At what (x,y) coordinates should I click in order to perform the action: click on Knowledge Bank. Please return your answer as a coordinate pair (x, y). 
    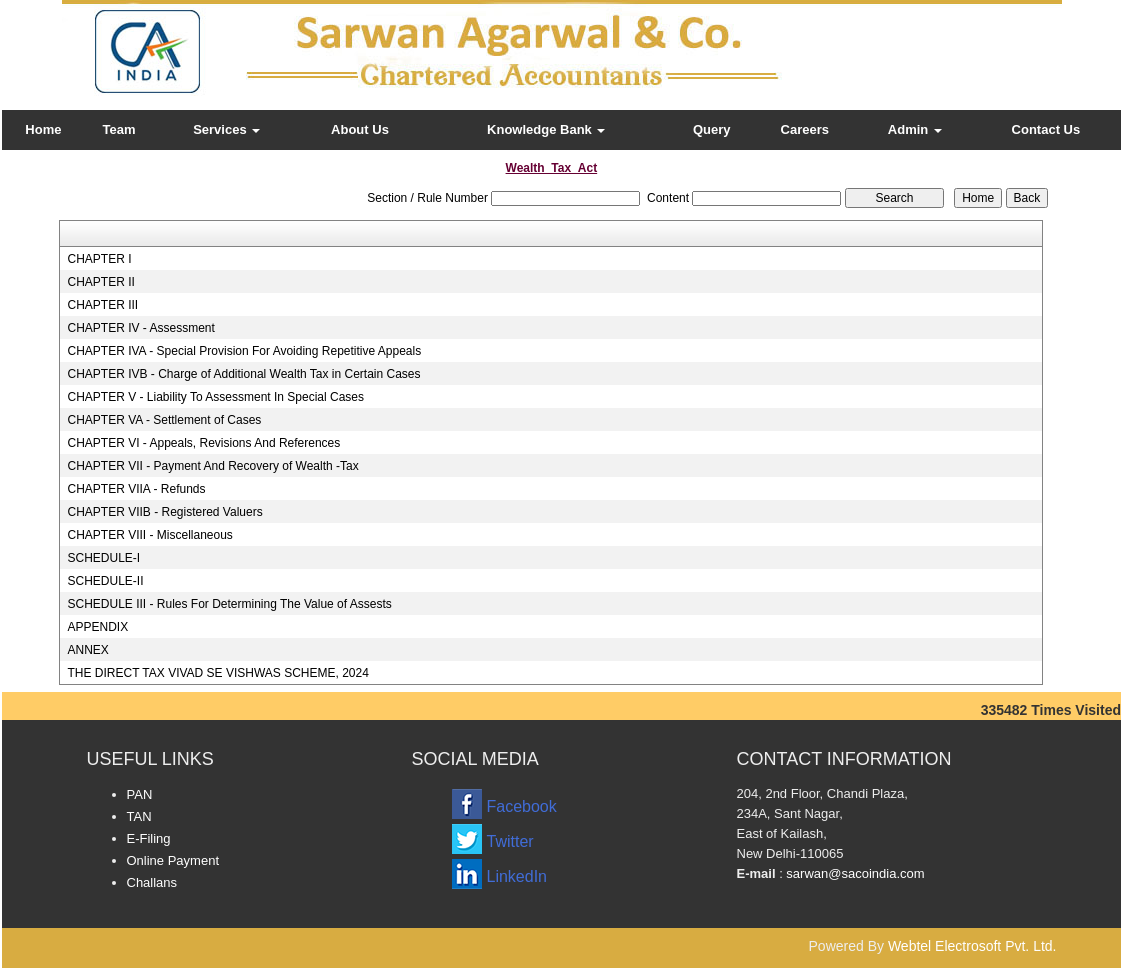
    Looking at the image, I should click on (546, 129).